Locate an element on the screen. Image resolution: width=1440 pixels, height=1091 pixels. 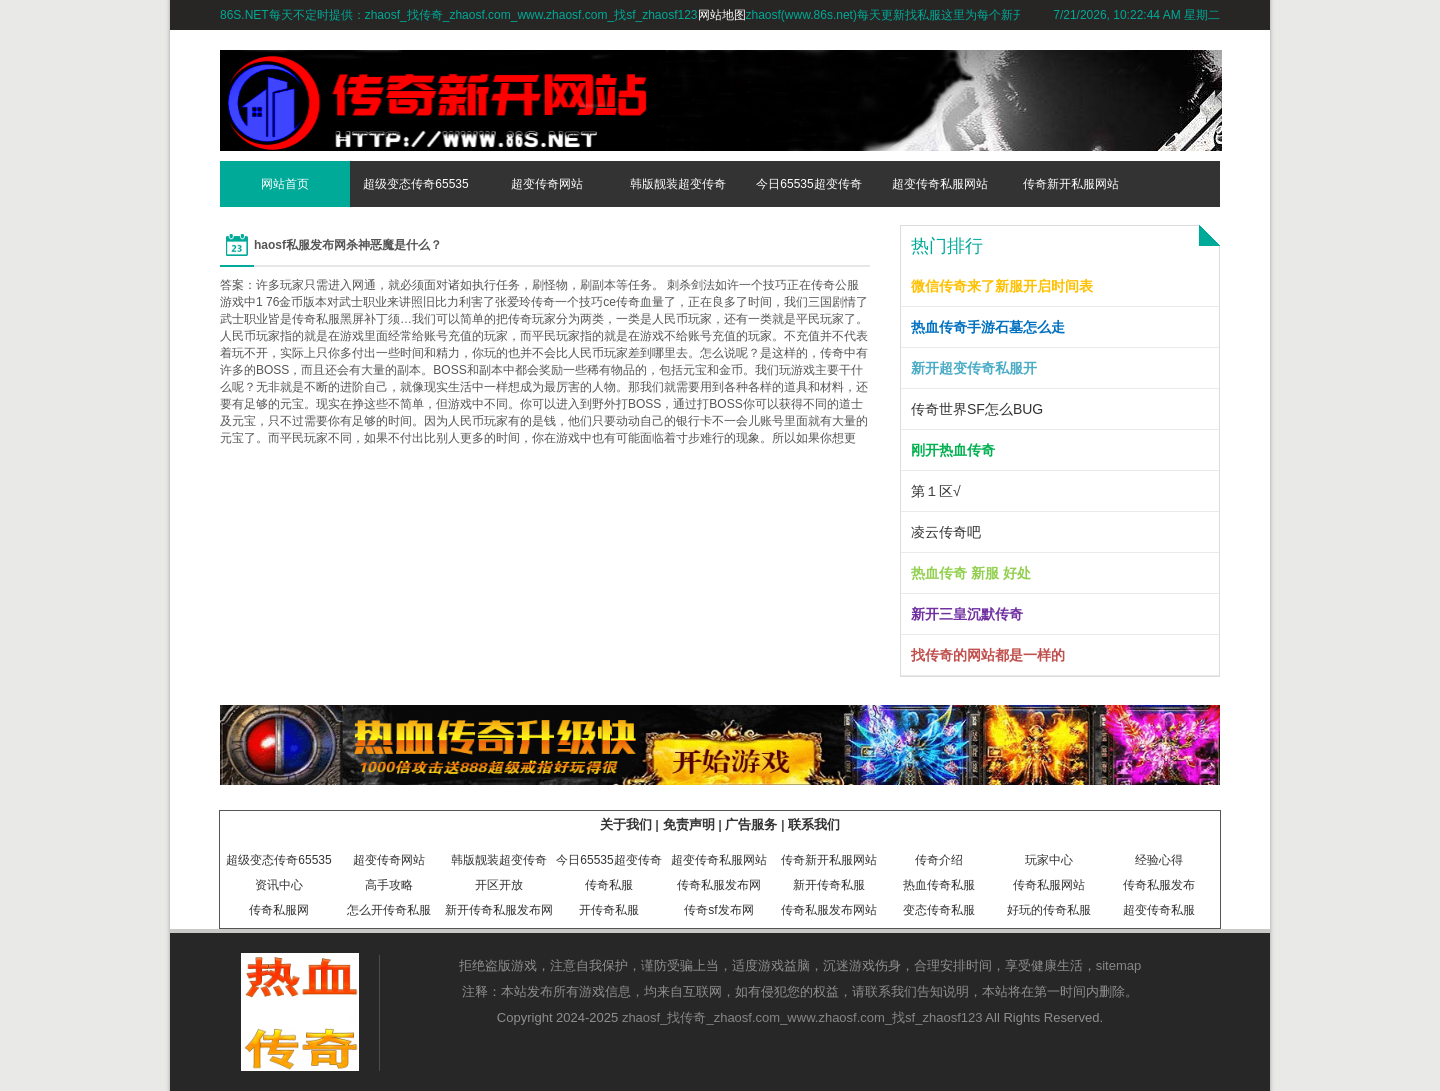
传奇私服网 is located at coordinates (279, 910).